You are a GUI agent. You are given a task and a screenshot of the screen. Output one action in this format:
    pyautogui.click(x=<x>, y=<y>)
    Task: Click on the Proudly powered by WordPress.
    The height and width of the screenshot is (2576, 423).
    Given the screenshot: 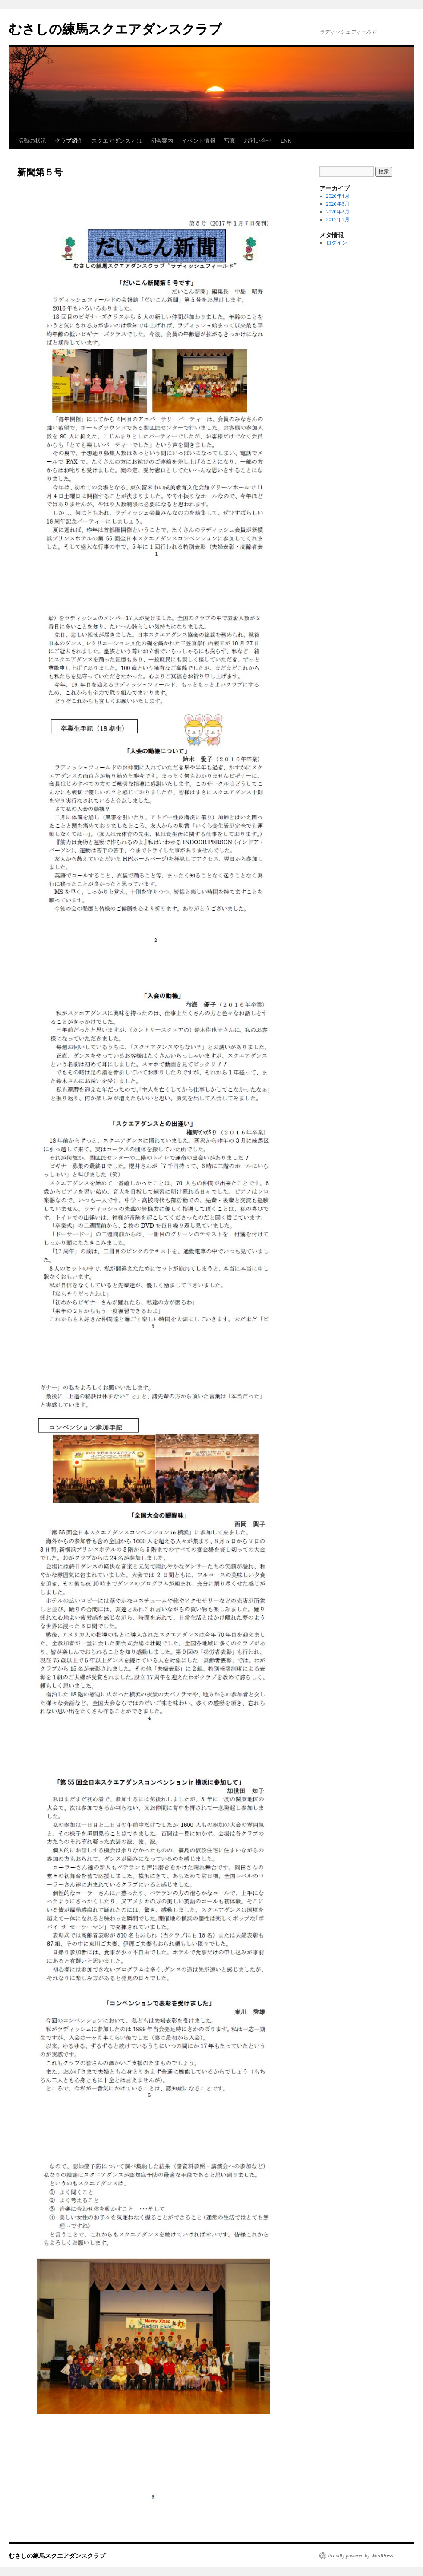 What is the action you would take?
    pyautogui.click(x=361, y=2556)
    